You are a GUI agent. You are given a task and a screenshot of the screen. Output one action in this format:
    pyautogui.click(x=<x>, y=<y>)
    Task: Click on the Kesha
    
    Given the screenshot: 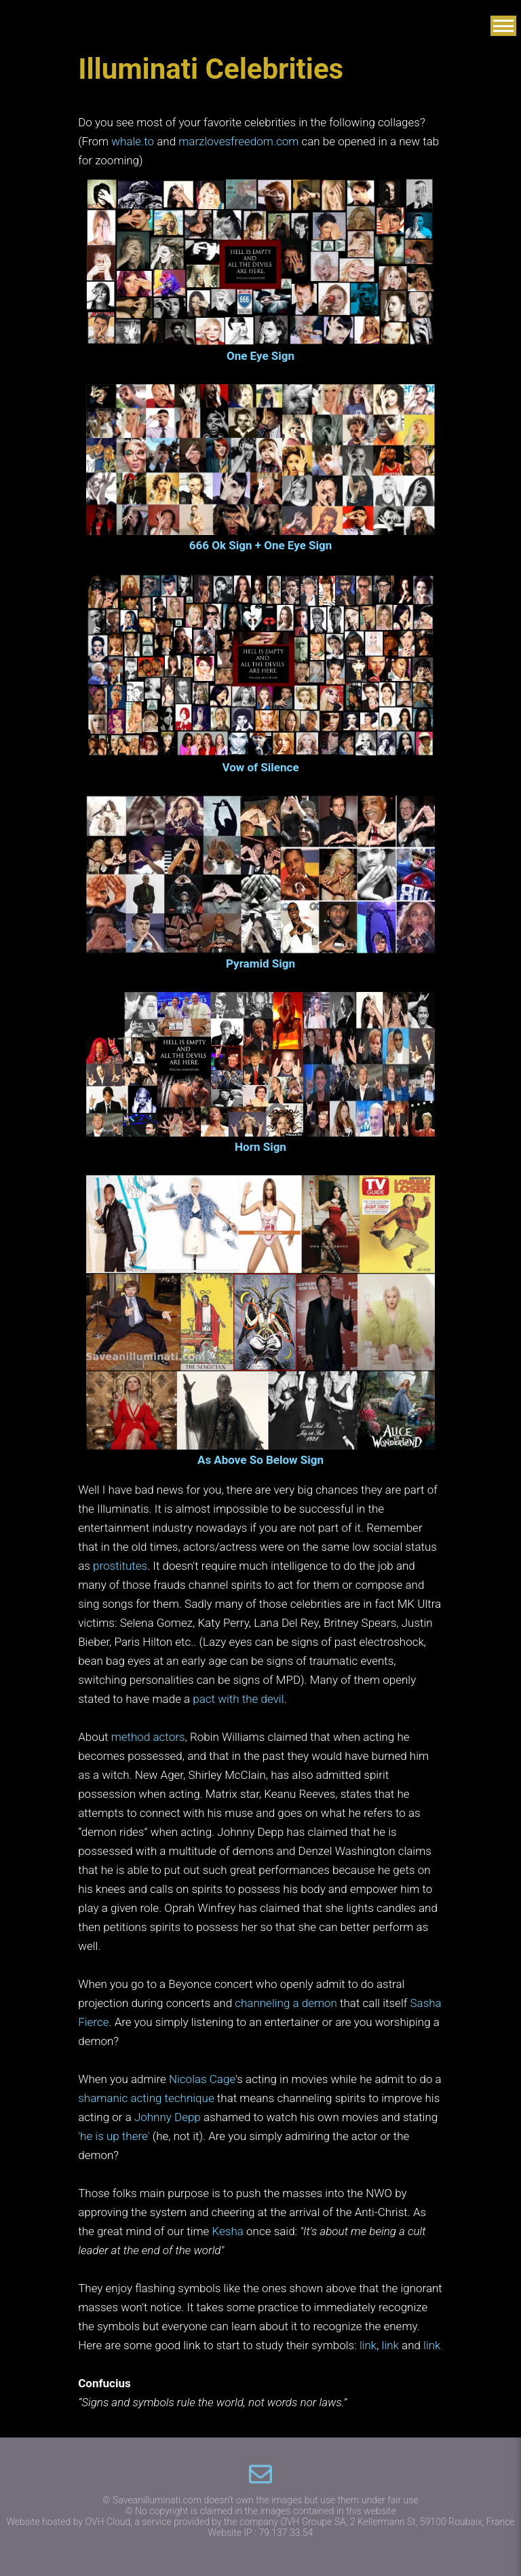 What is the action you would take?
    pyautogui.click(x=228, y=2231)
    